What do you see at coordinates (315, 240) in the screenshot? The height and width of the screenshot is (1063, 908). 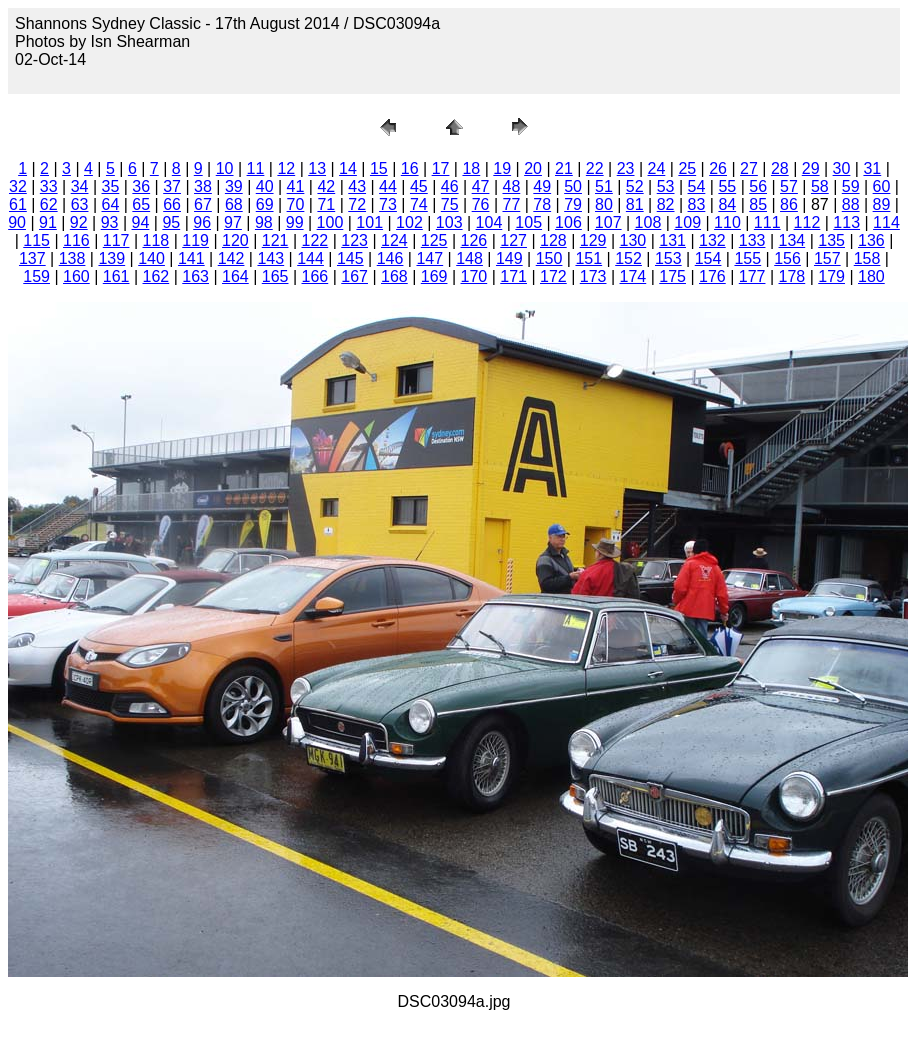 I see `122` at bounding box center [315, 240].